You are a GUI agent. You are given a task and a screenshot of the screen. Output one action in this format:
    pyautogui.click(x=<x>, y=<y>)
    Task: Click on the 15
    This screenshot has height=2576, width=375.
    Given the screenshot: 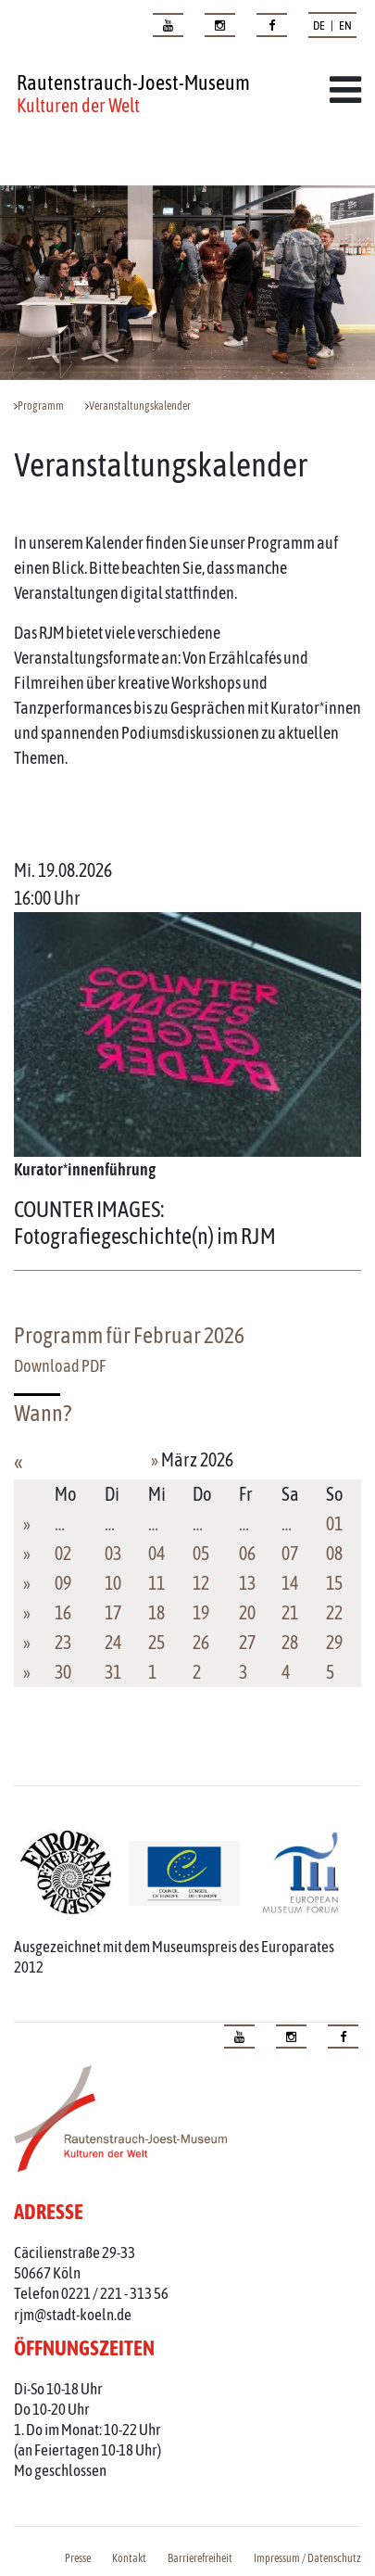 What is the action you would take?
    pyautogui.click(x=334, y=1582)
    